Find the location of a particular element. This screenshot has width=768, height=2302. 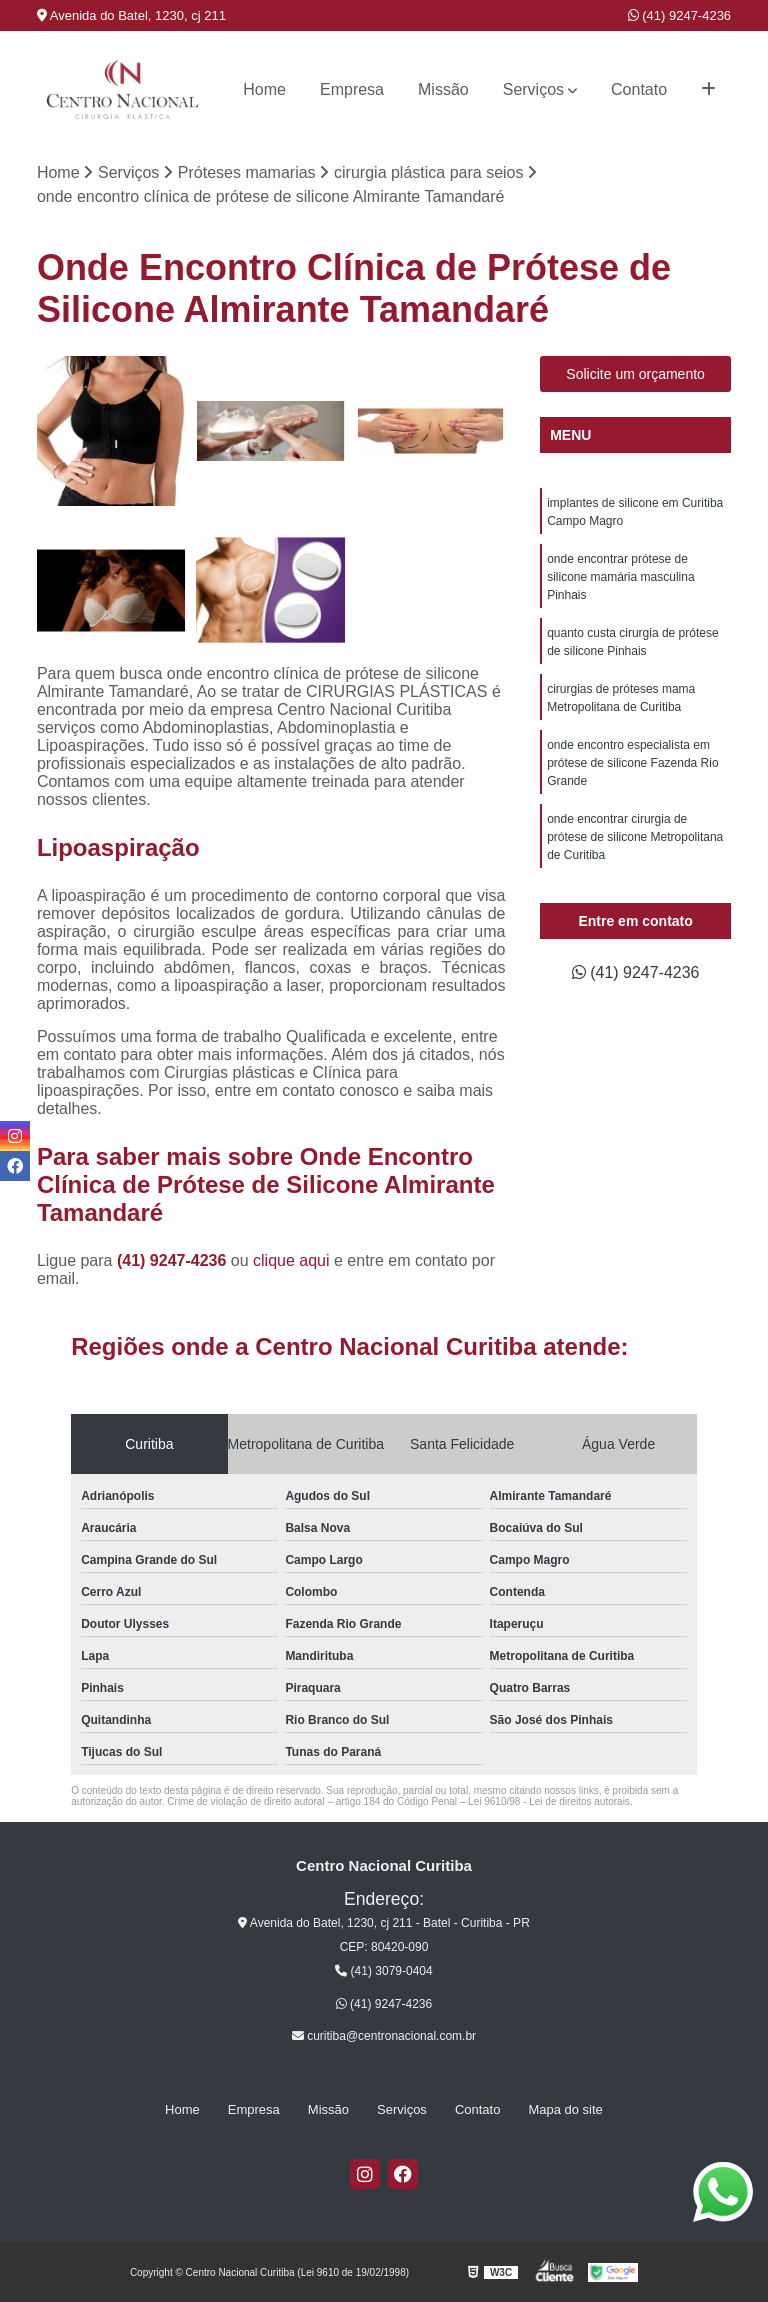

Missão is located at coordinates (443, 89).